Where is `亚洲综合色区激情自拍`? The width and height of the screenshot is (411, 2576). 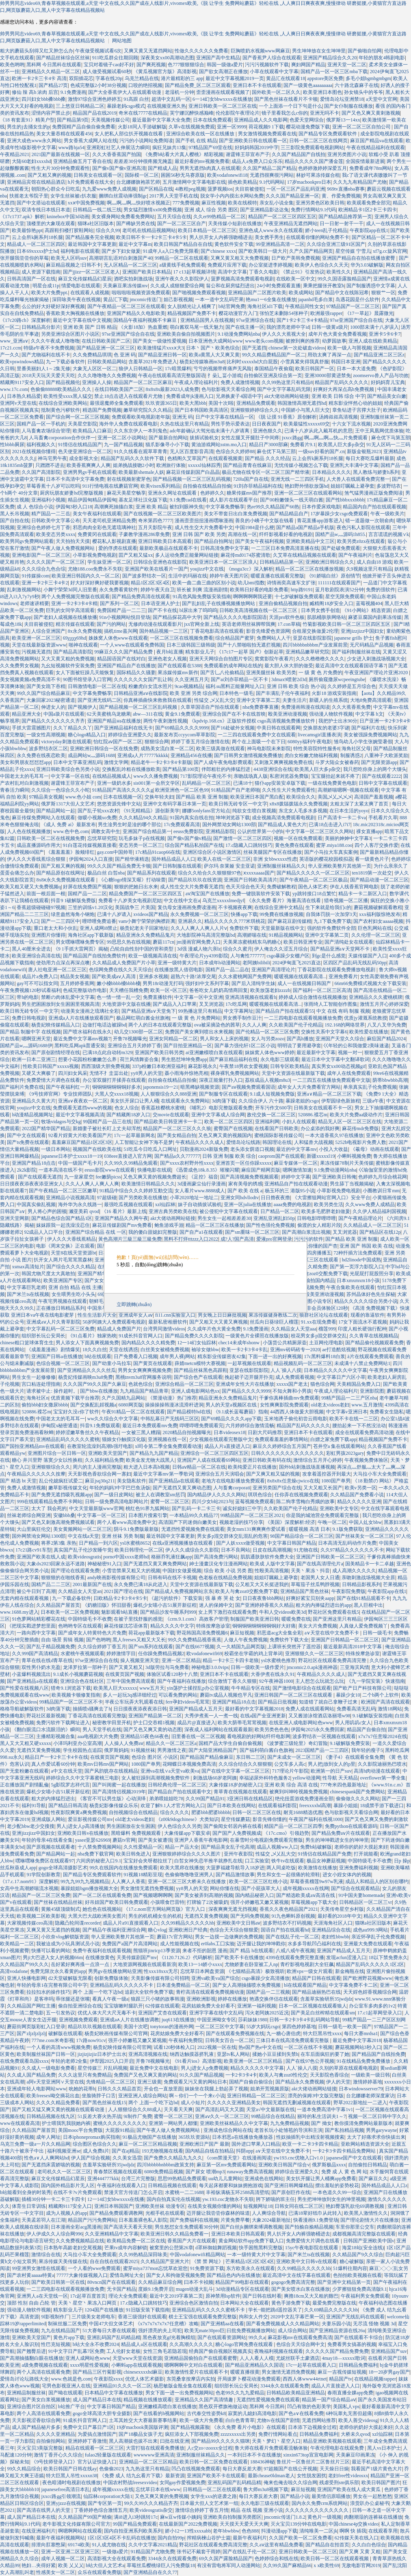 亚洲综合色区激情自拍 is located at coordinates (193, 2303).